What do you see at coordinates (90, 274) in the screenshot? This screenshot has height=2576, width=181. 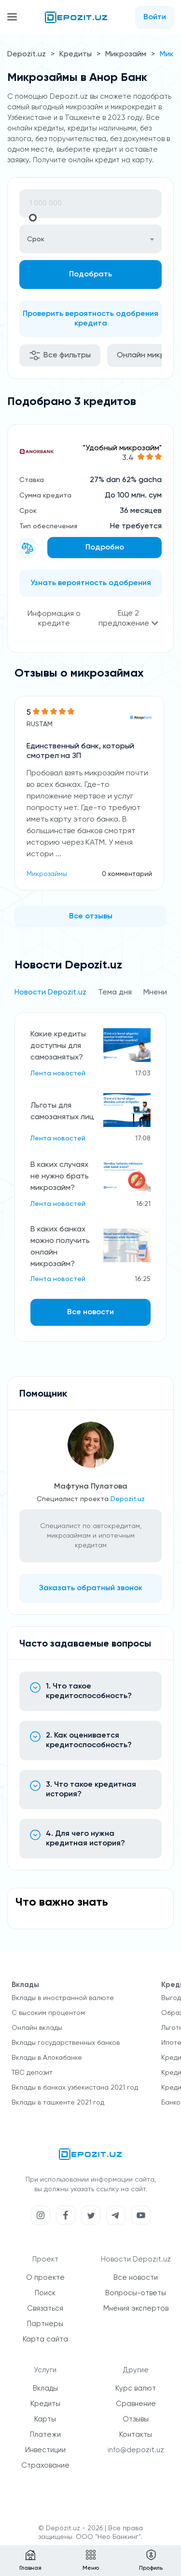 I see `Подобрать` at bounding box center [90, 274].